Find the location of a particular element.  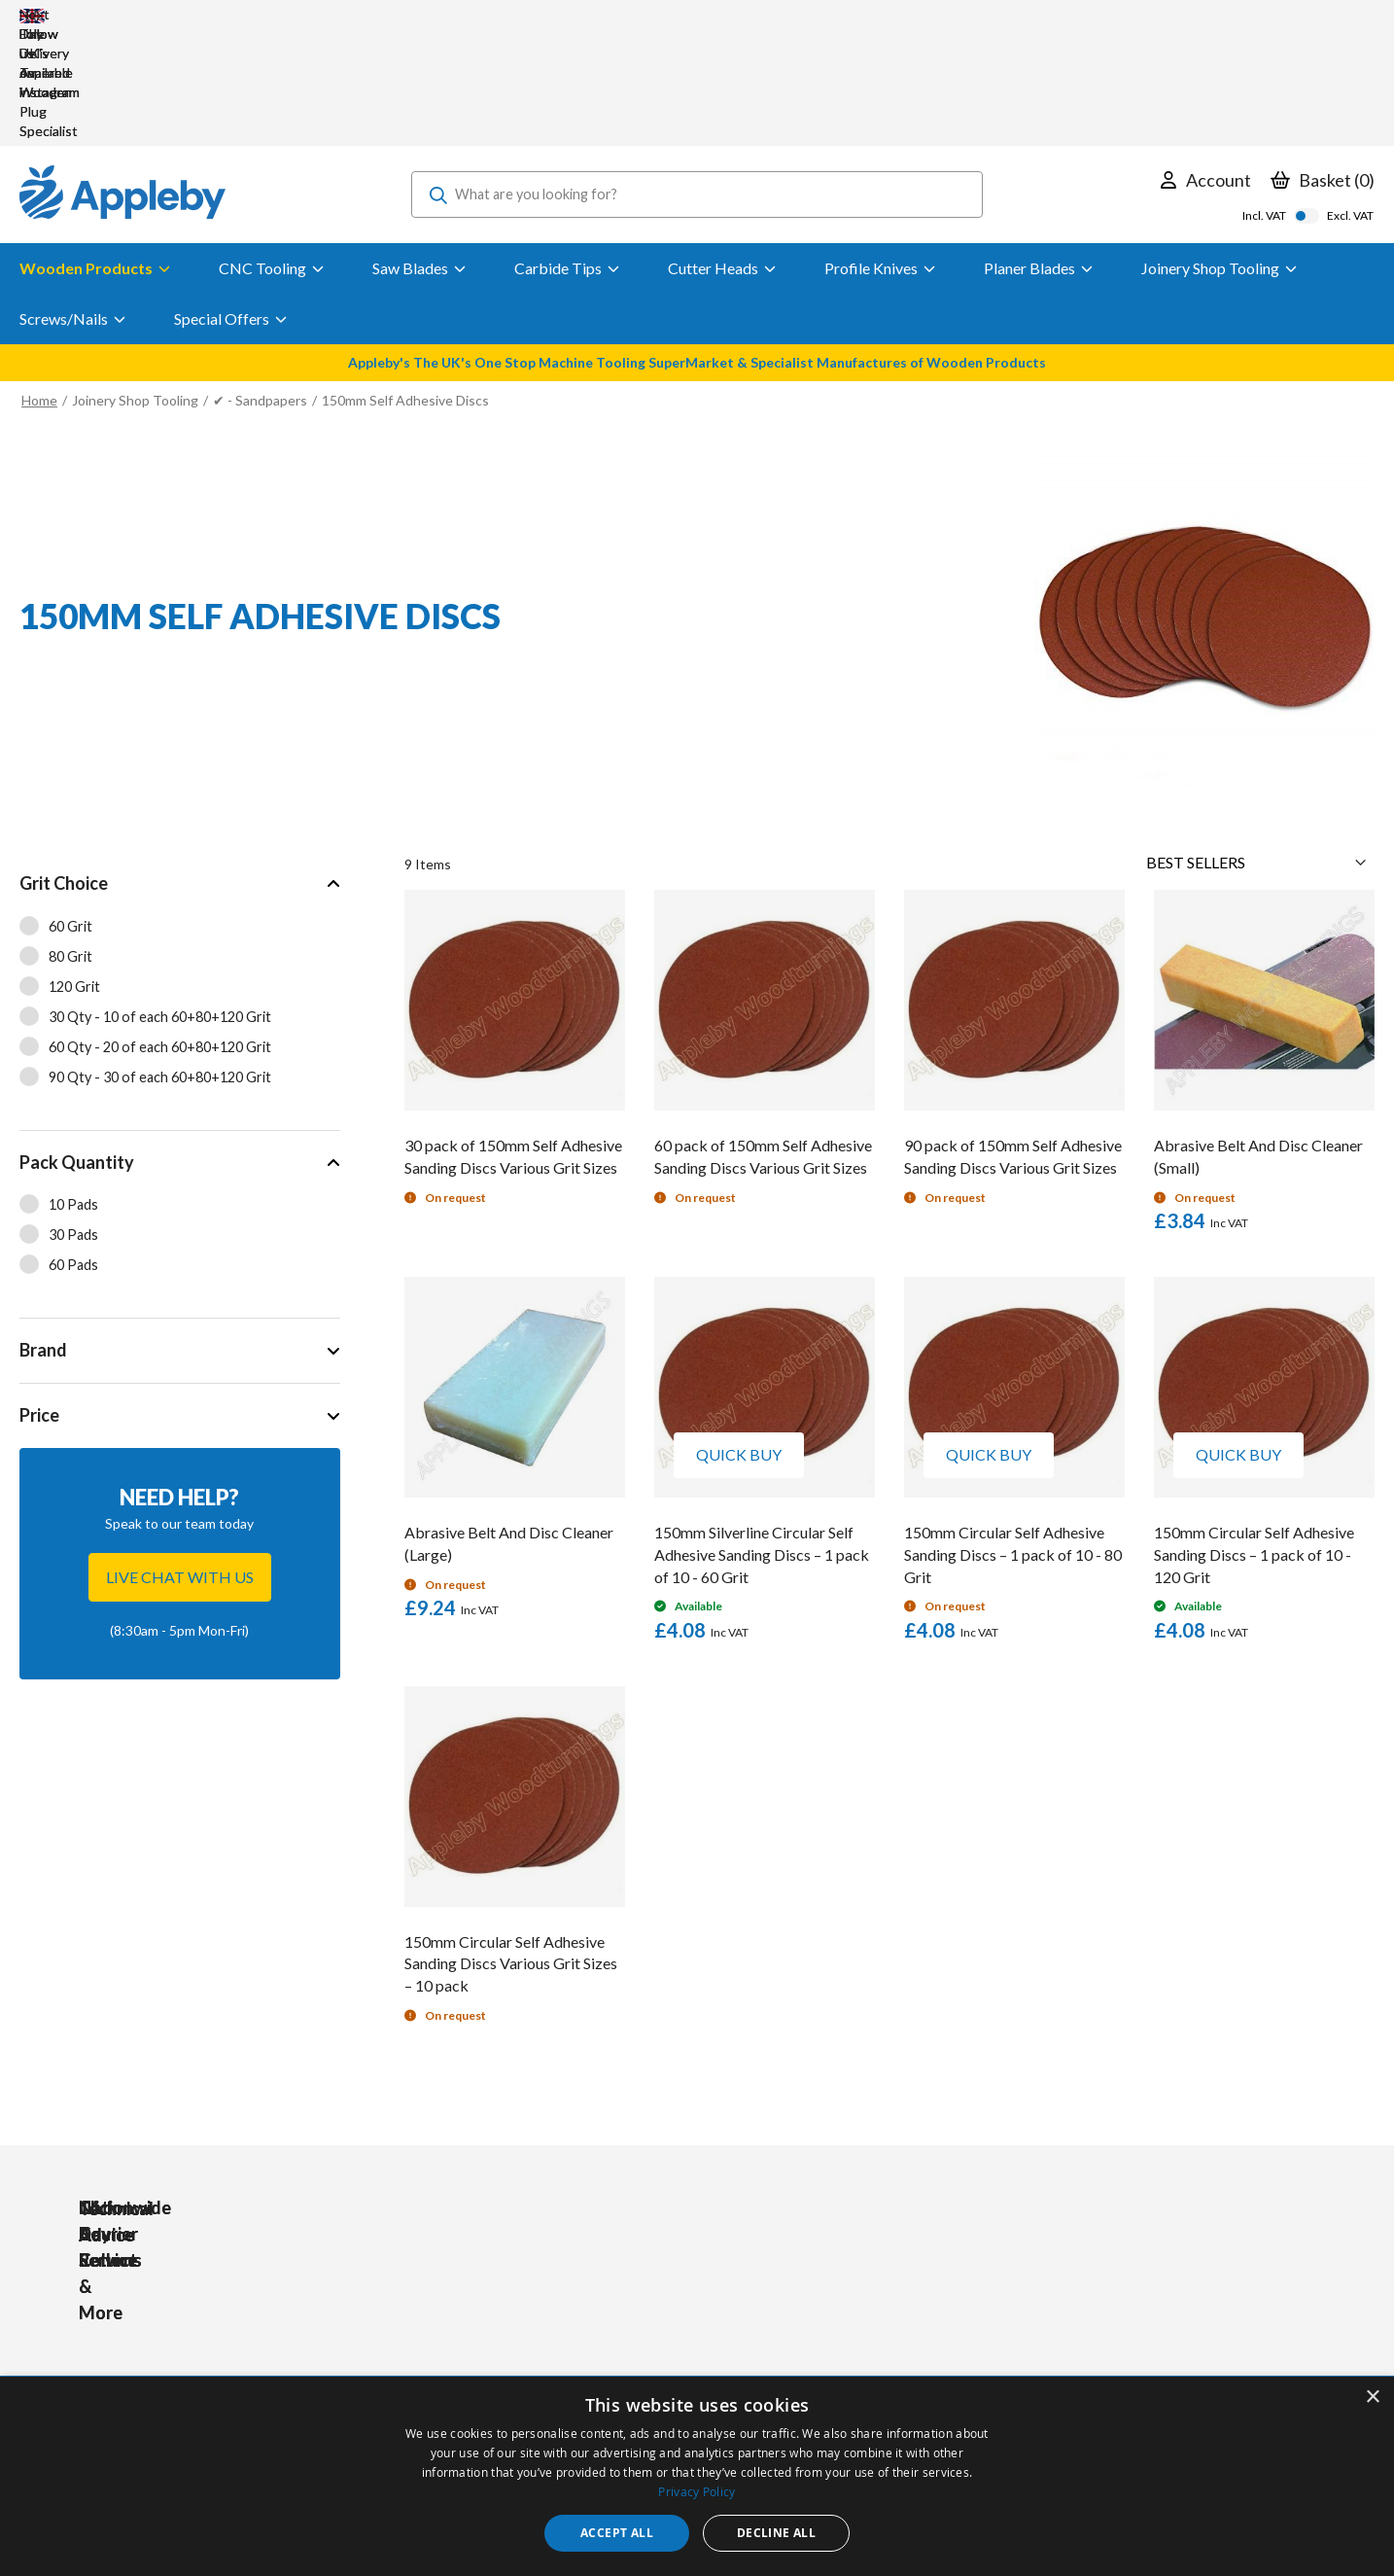

Delivery & Returns is located at coordinates (644, 2340).